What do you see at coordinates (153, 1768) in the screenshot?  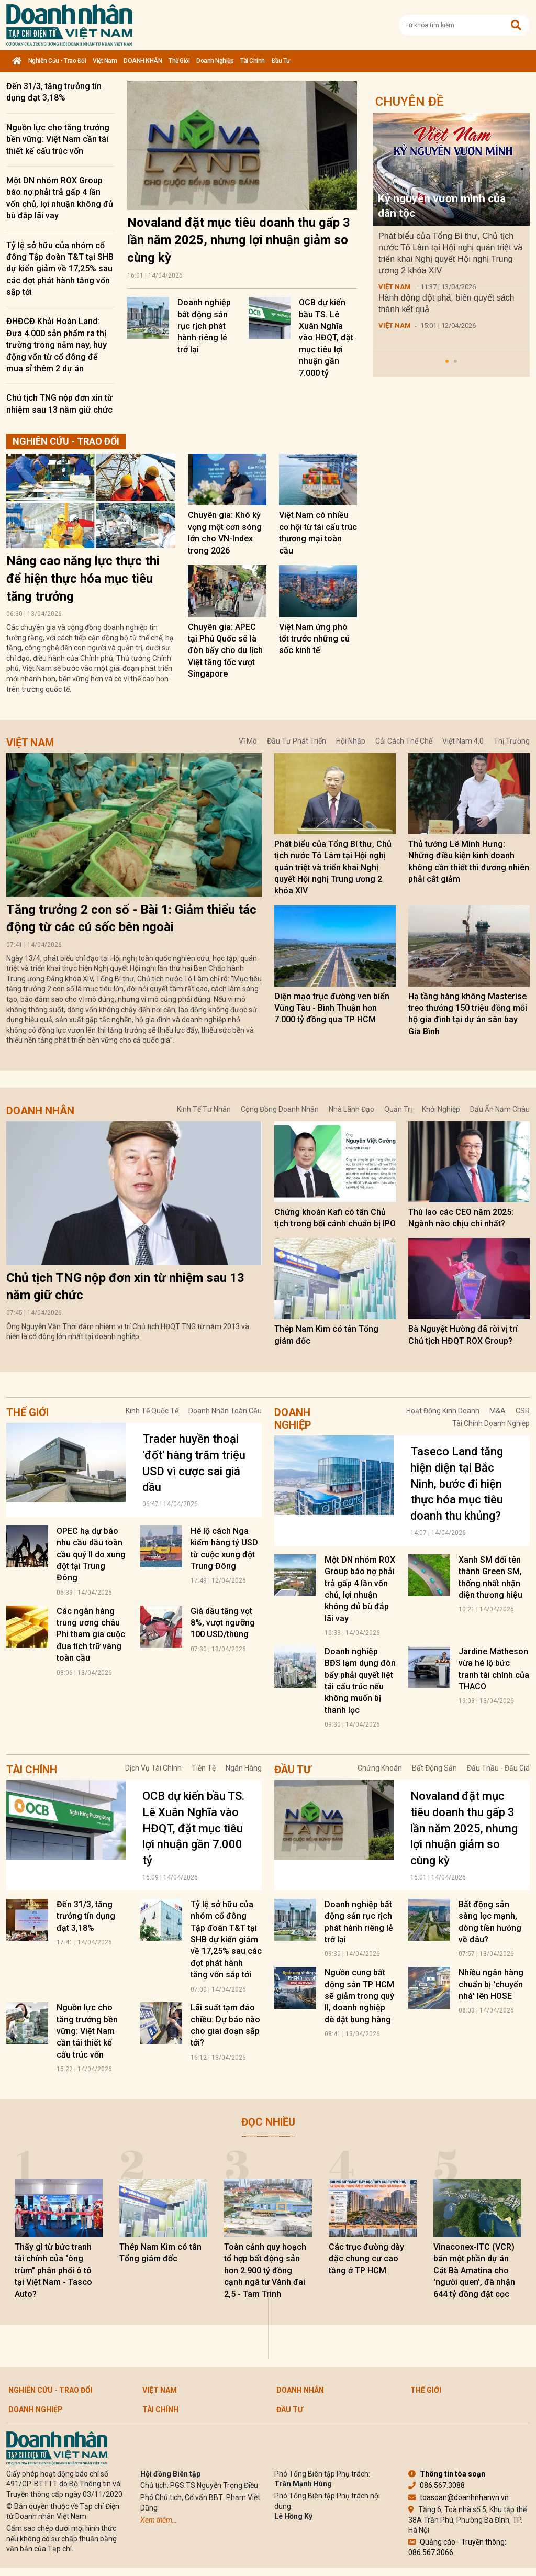 I see `Dịch vụ tài chính` at bounding box center [153, 1768].